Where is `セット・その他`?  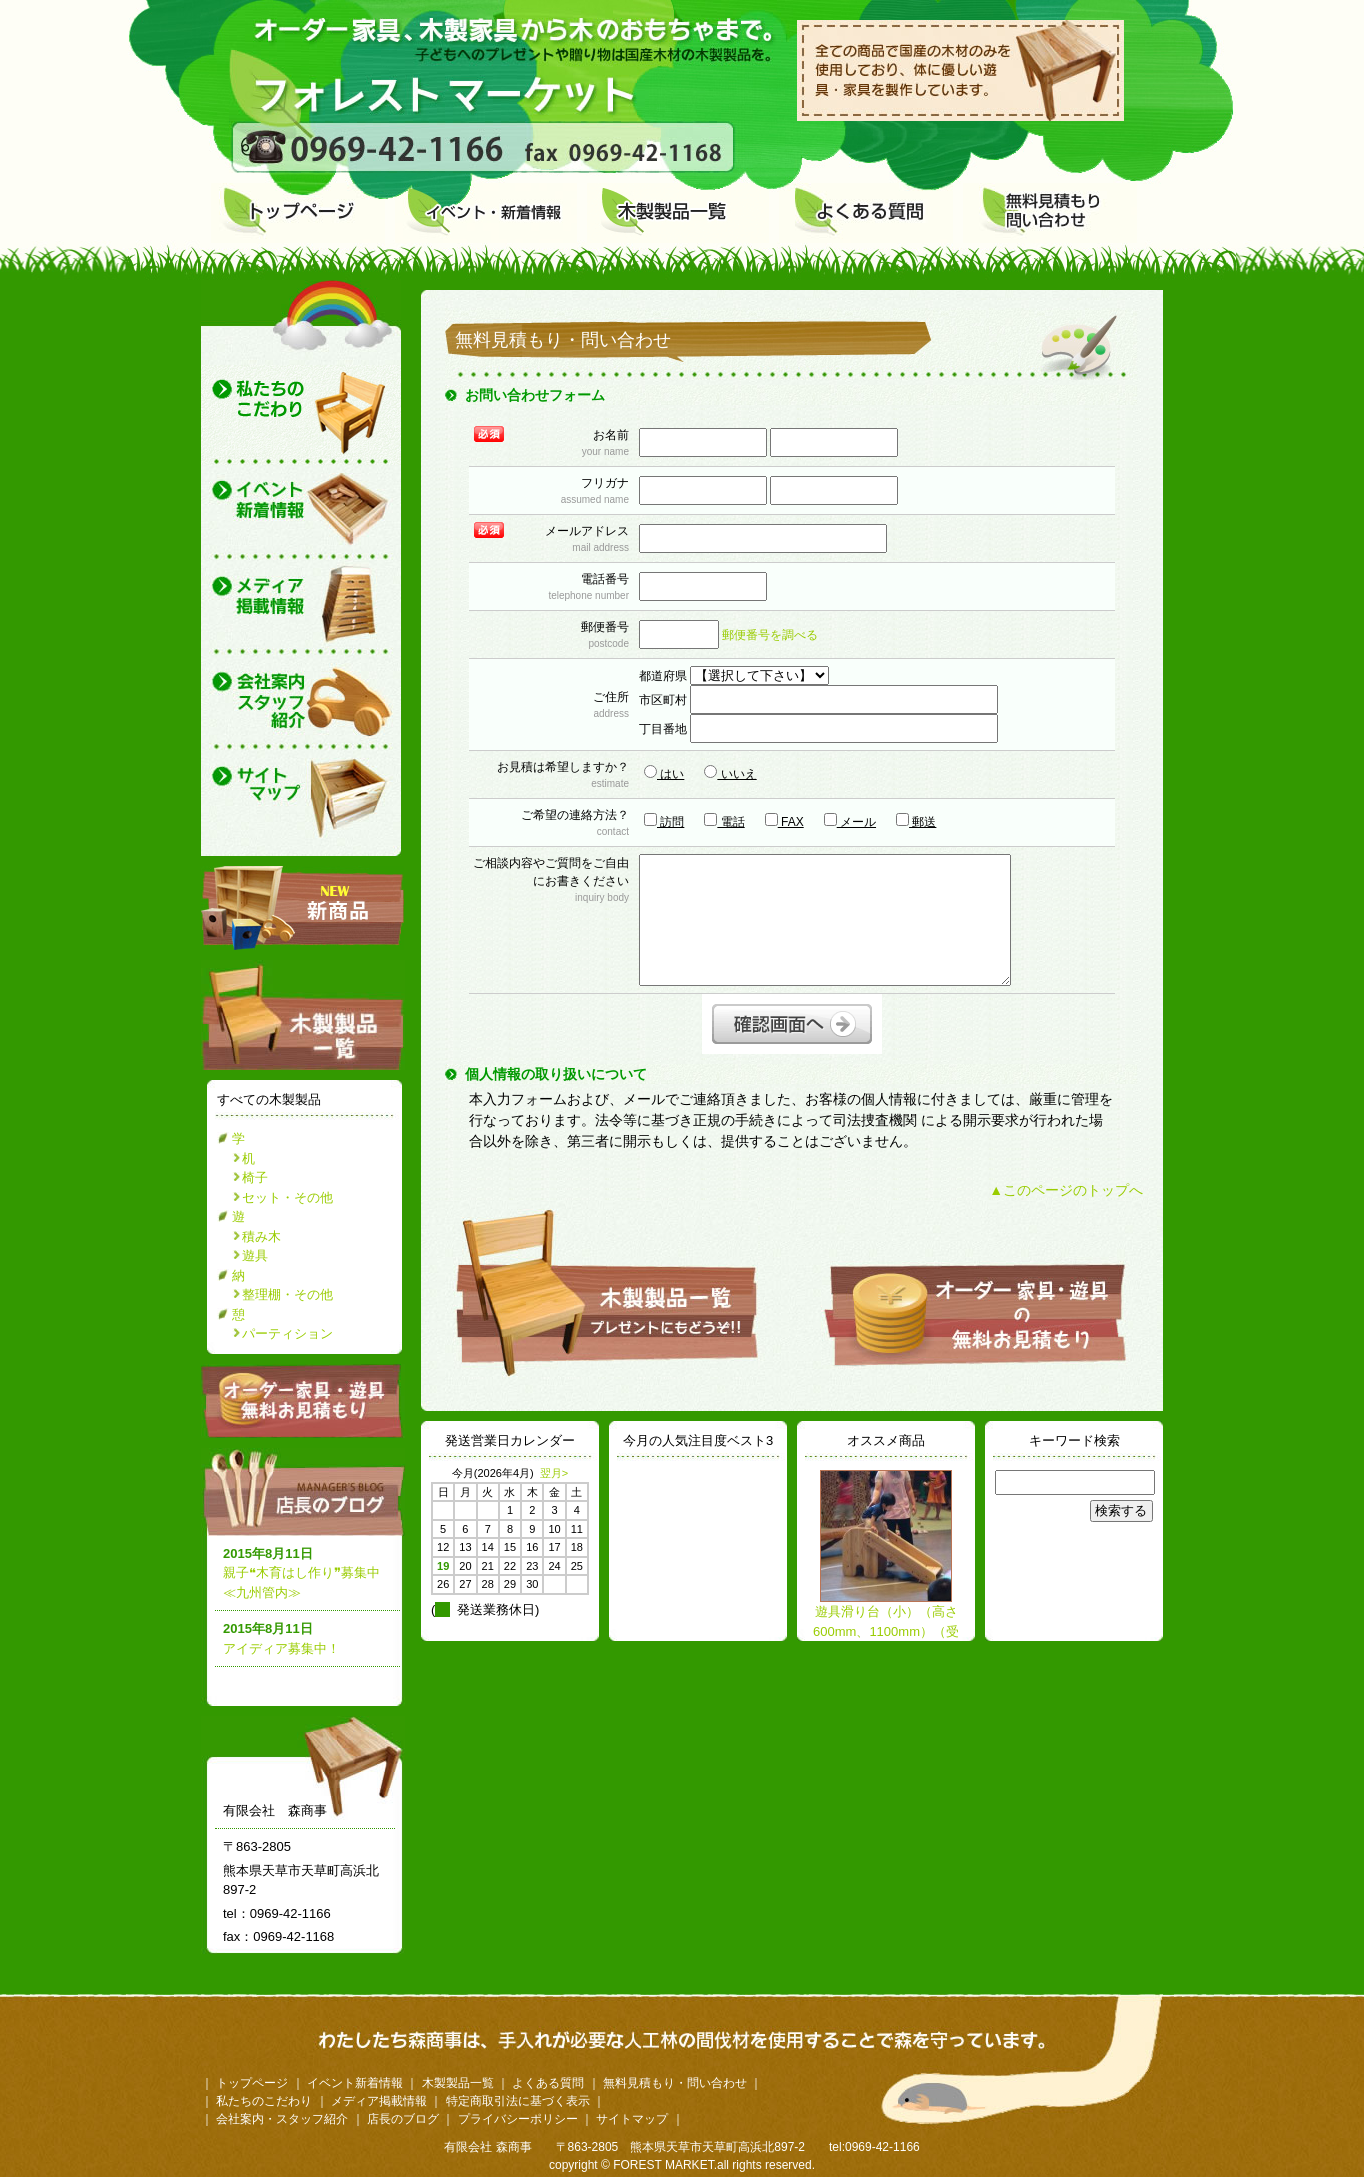 セット・その他 is located at coordinates (287, 1197).